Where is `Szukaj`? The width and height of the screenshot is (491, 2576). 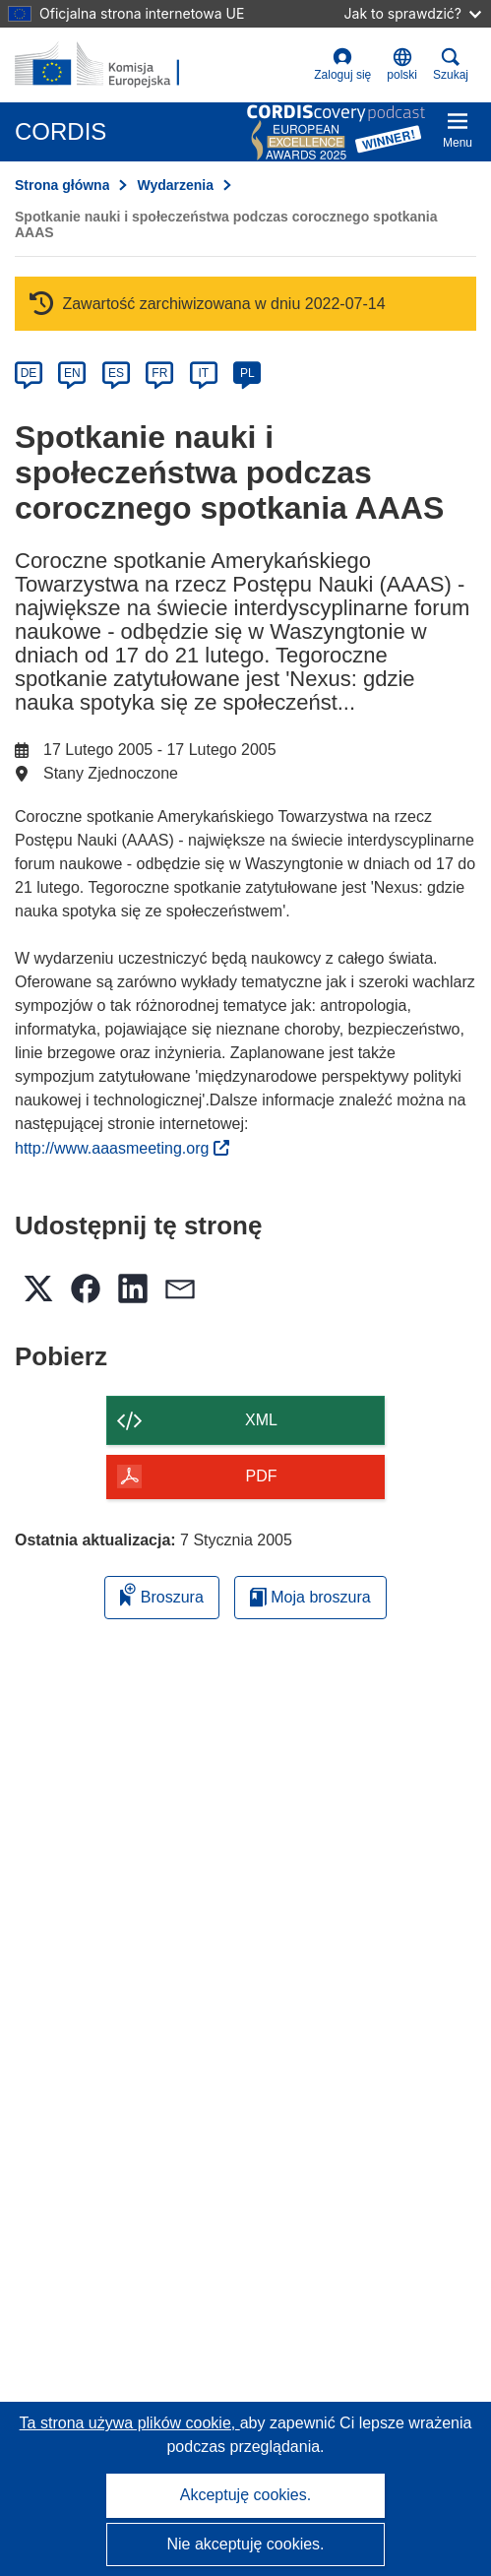 Szukaj is located at coordinates (450, 64).